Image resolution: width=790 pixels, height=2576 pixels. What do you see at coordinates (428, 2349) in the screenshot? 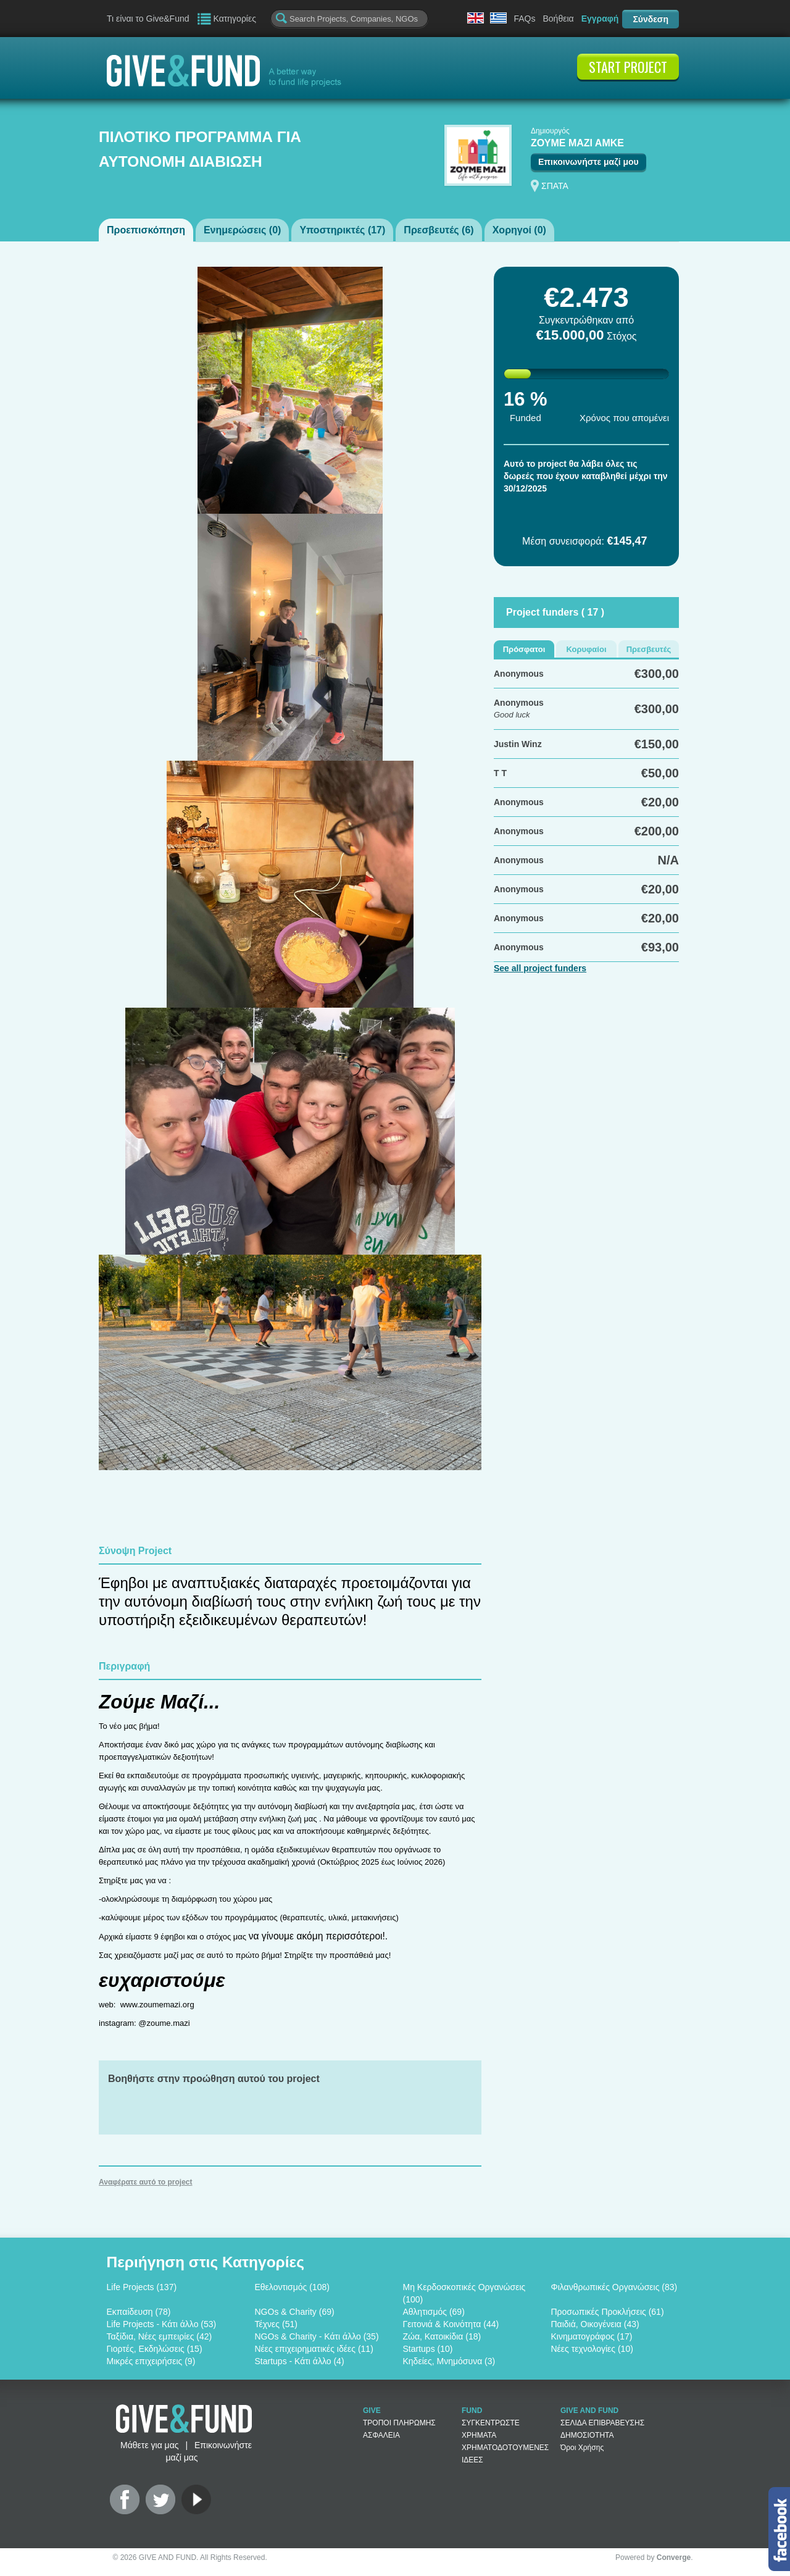
I see `Startups (10)` at bounding box center [428, 2349].